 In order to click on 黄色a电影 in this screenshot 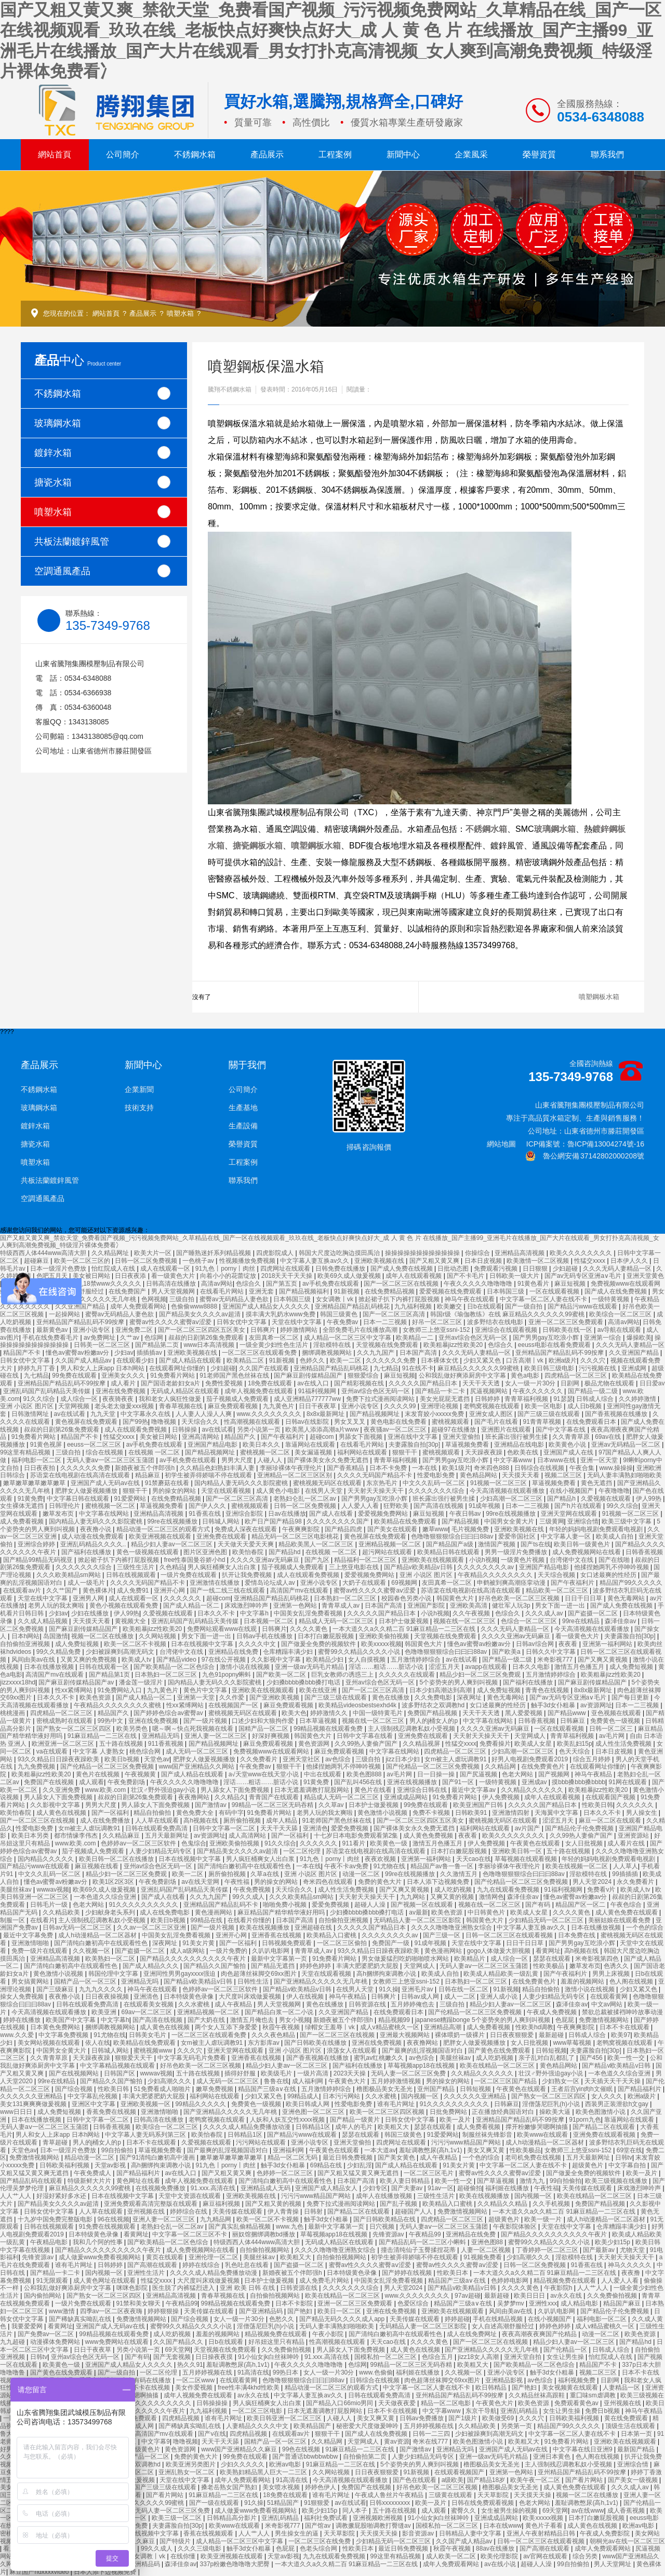, I will do `click(526, 1375)`.